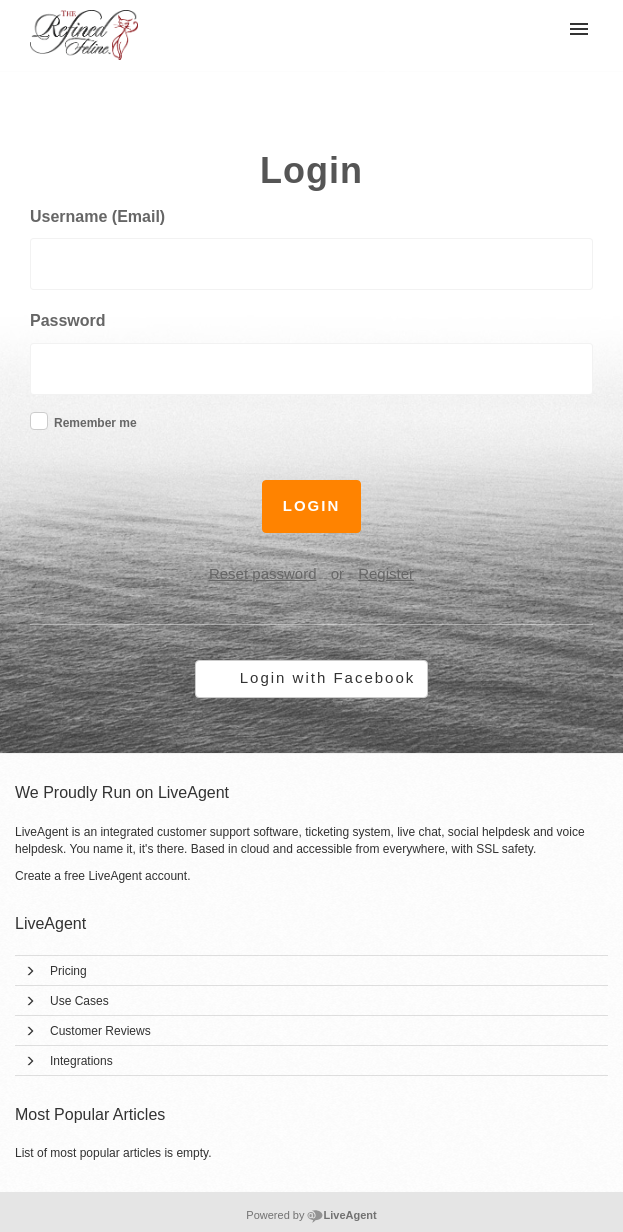 The width and height of the screenshot is (623, 1232). I want to click on LiveAgent account, so click(137, 876).